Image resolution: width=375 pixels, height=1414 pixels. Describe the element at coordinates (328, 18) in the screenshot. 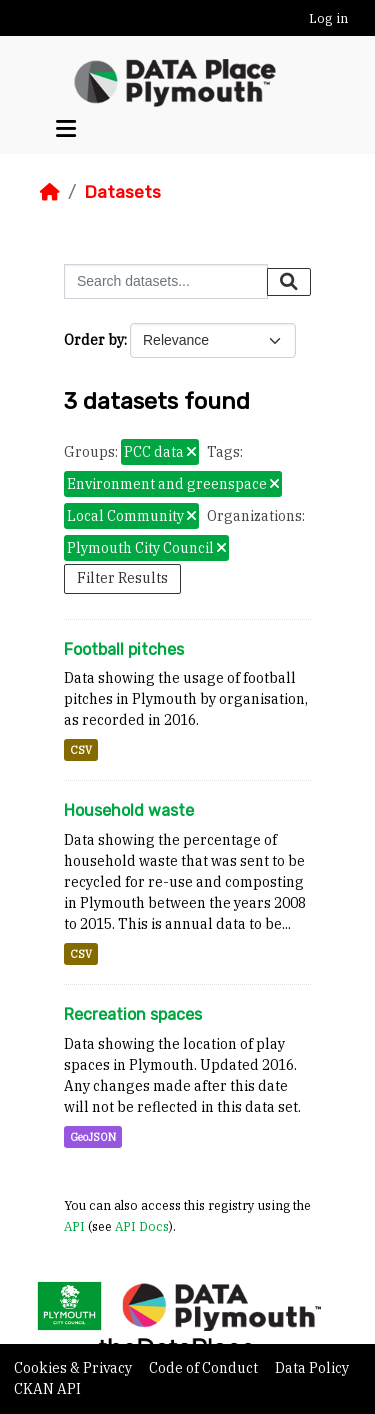

I see `Log in` at that location.